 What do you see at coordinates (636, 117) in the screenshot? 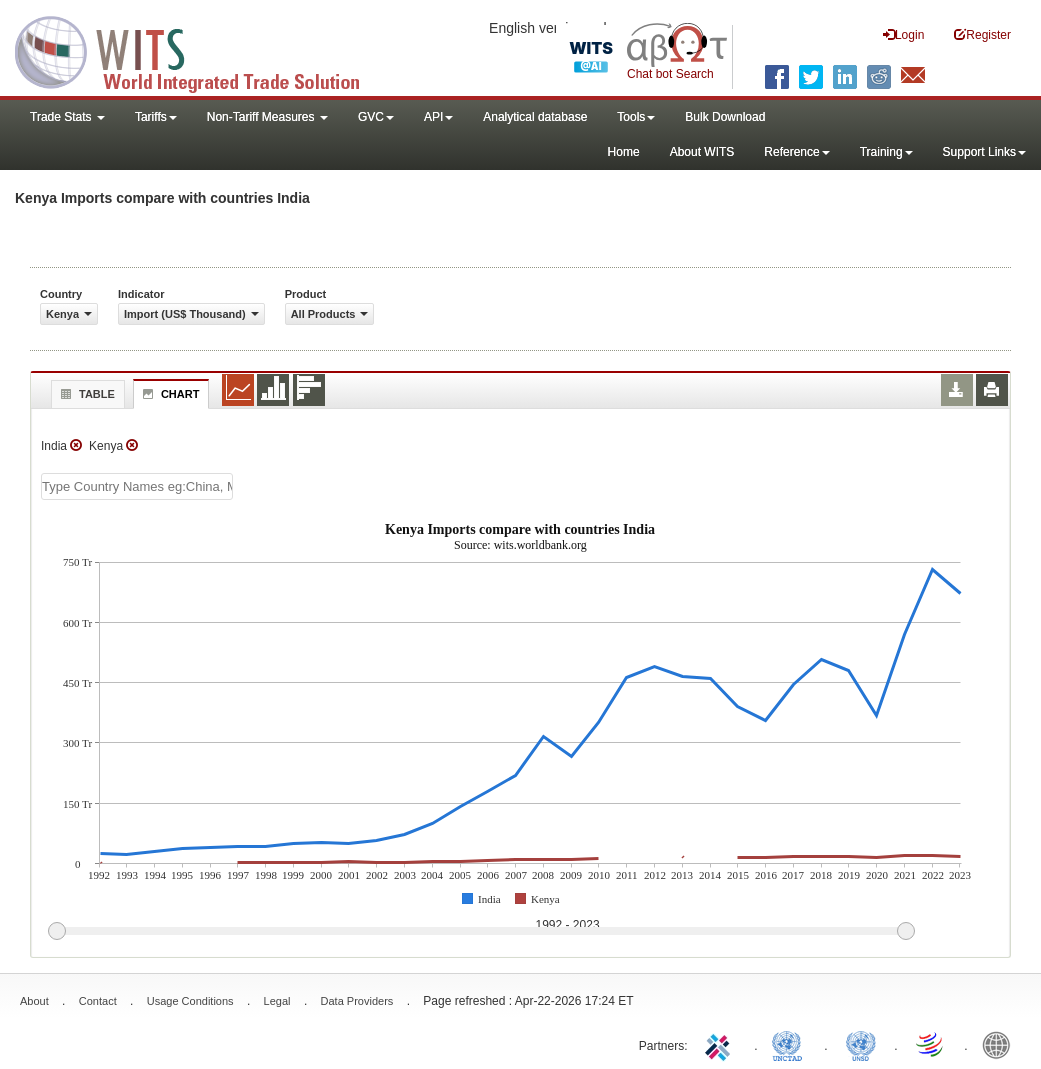
I see `Tools` at bounding box center [636, 117].